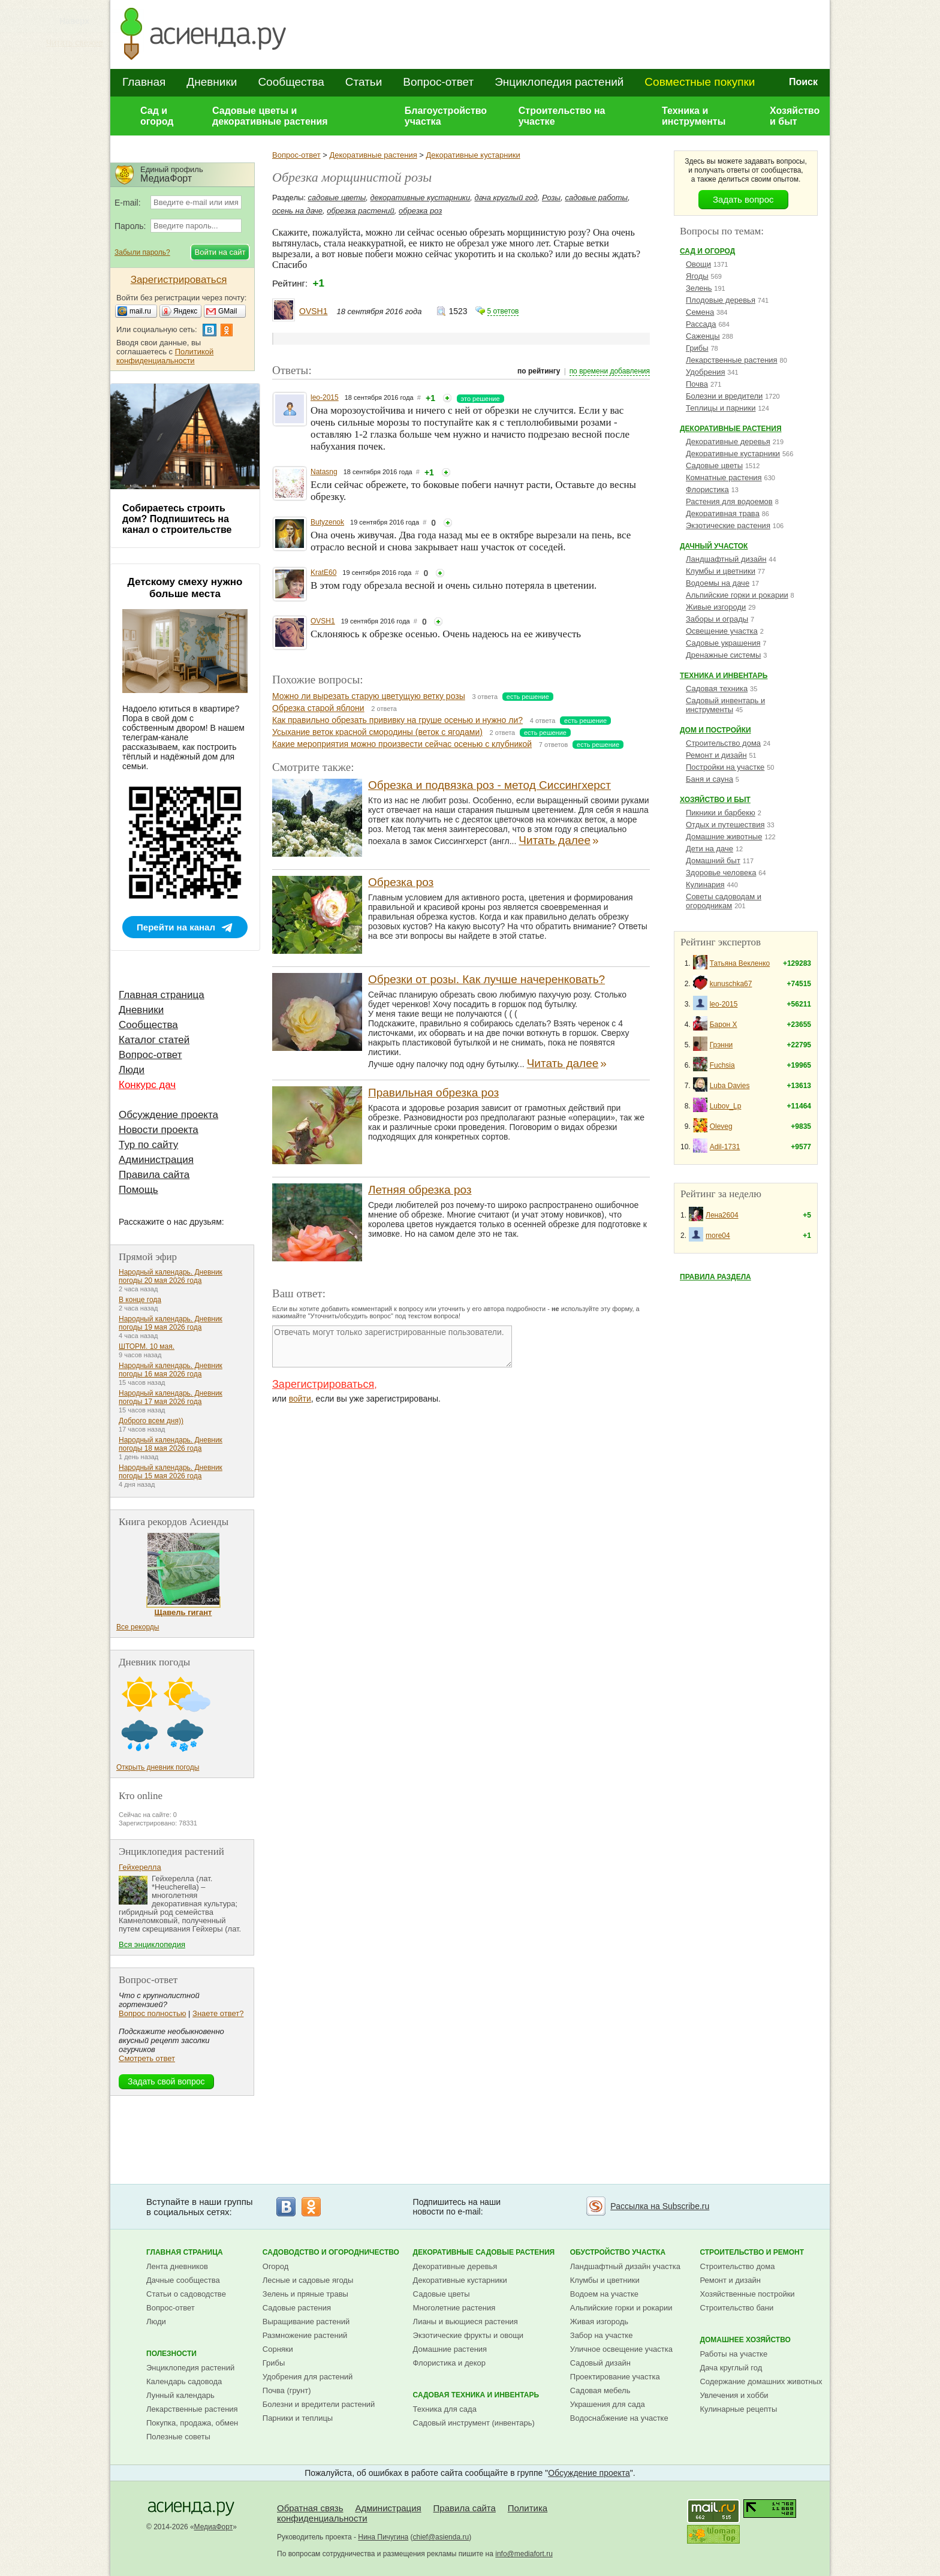 The width and height of the screenshot is (940, 2576). Describe the element at coordinates (761, 2381) in the screenshot. I see `Содержание домашних животных` at that location.